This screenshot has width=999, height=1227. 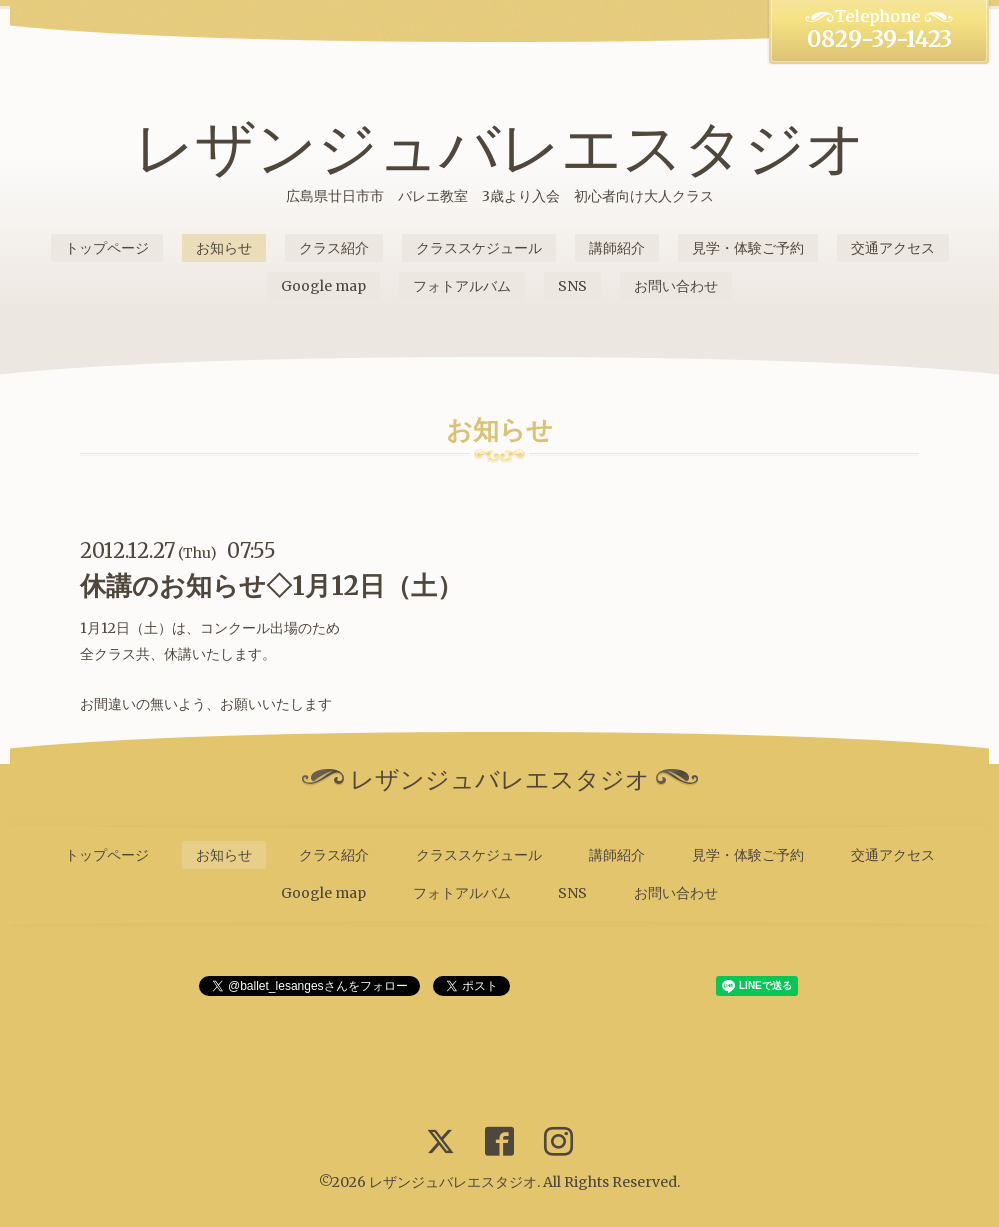 I want to click on 休講のお知らせ◇1月12日（土）, so click(x=271, y=585).